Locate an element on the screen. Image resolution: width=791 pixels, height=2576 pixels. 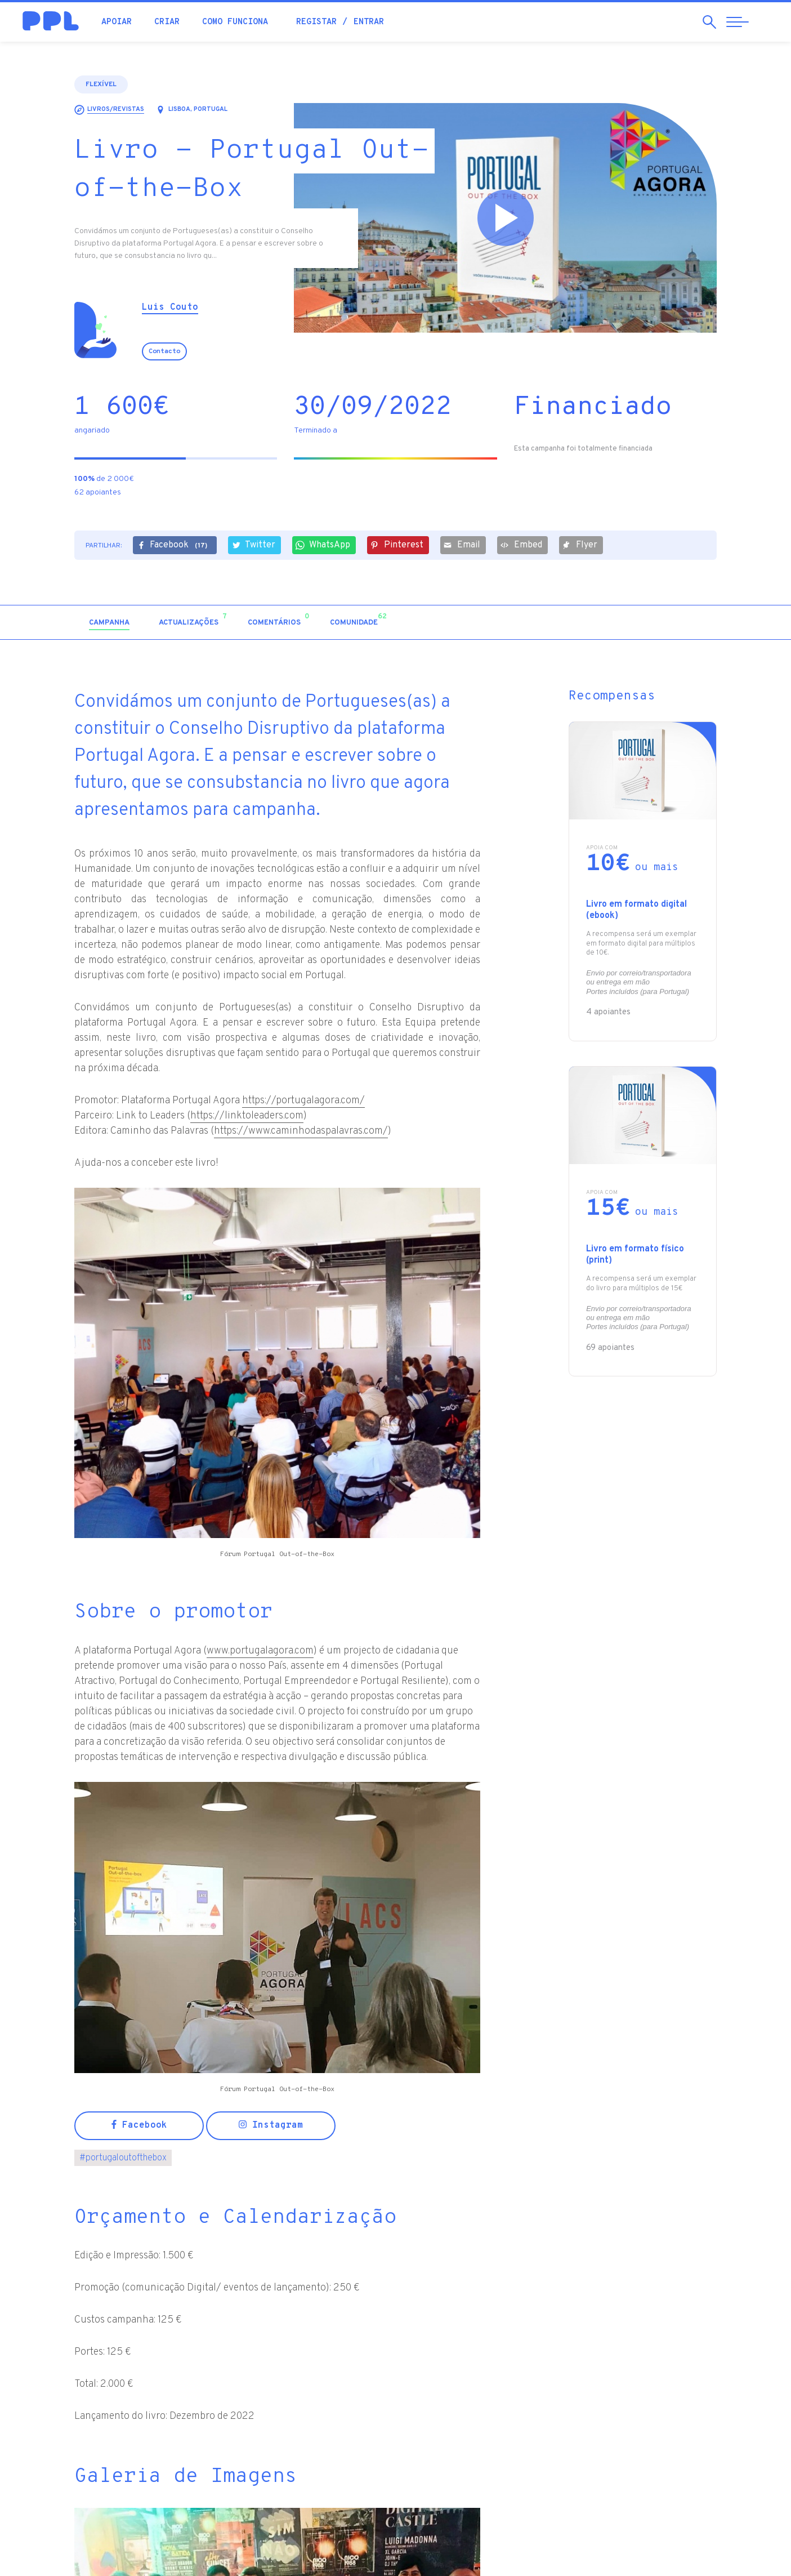
https://linktoleaders.com is located at coordinates (246, 1115).